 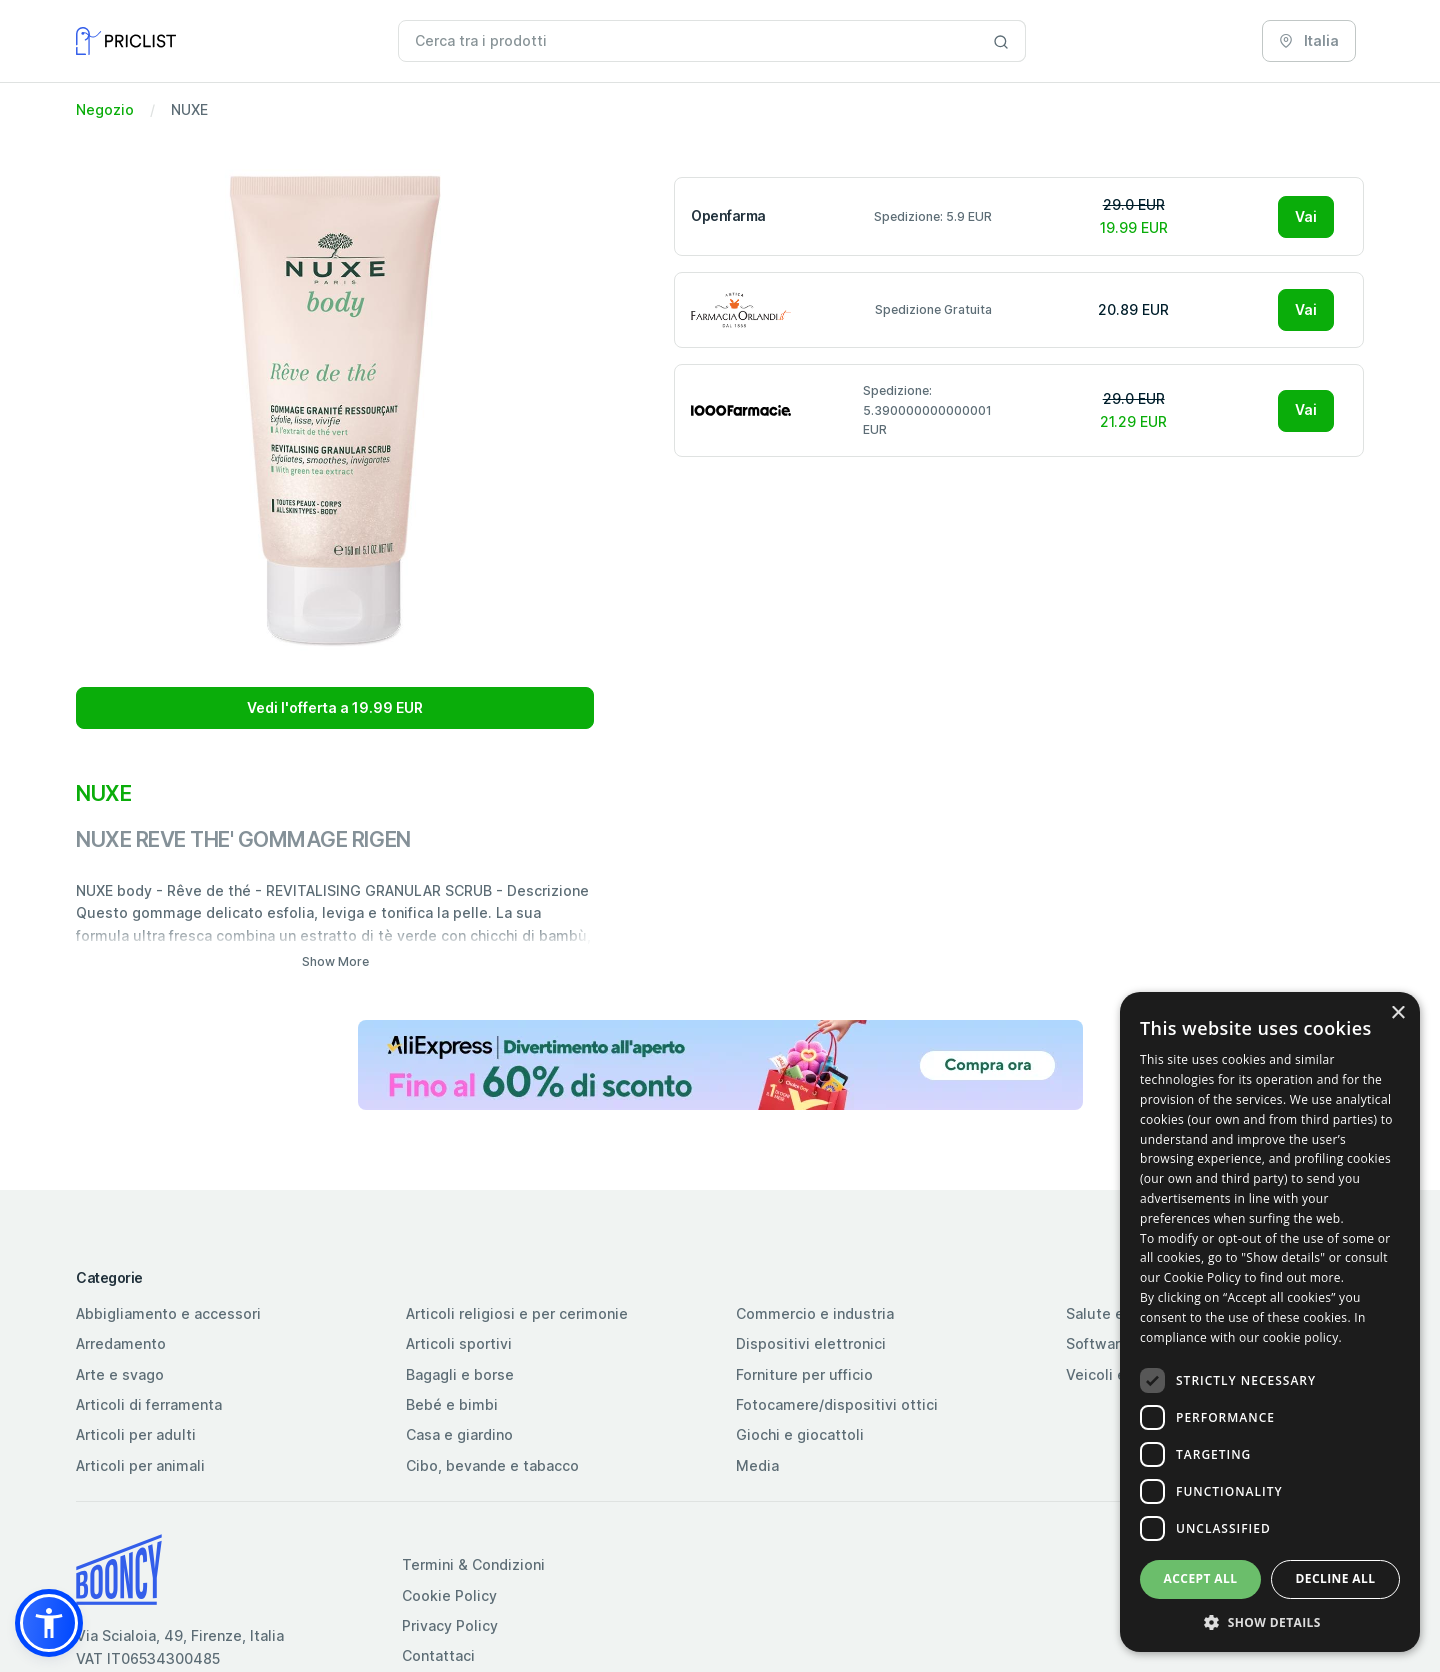 What do you see at coordinates (335, 707) in the screenshot?
I see `Vedi l'offerta a 19.99 EUR` at bounding box center [335, 707].